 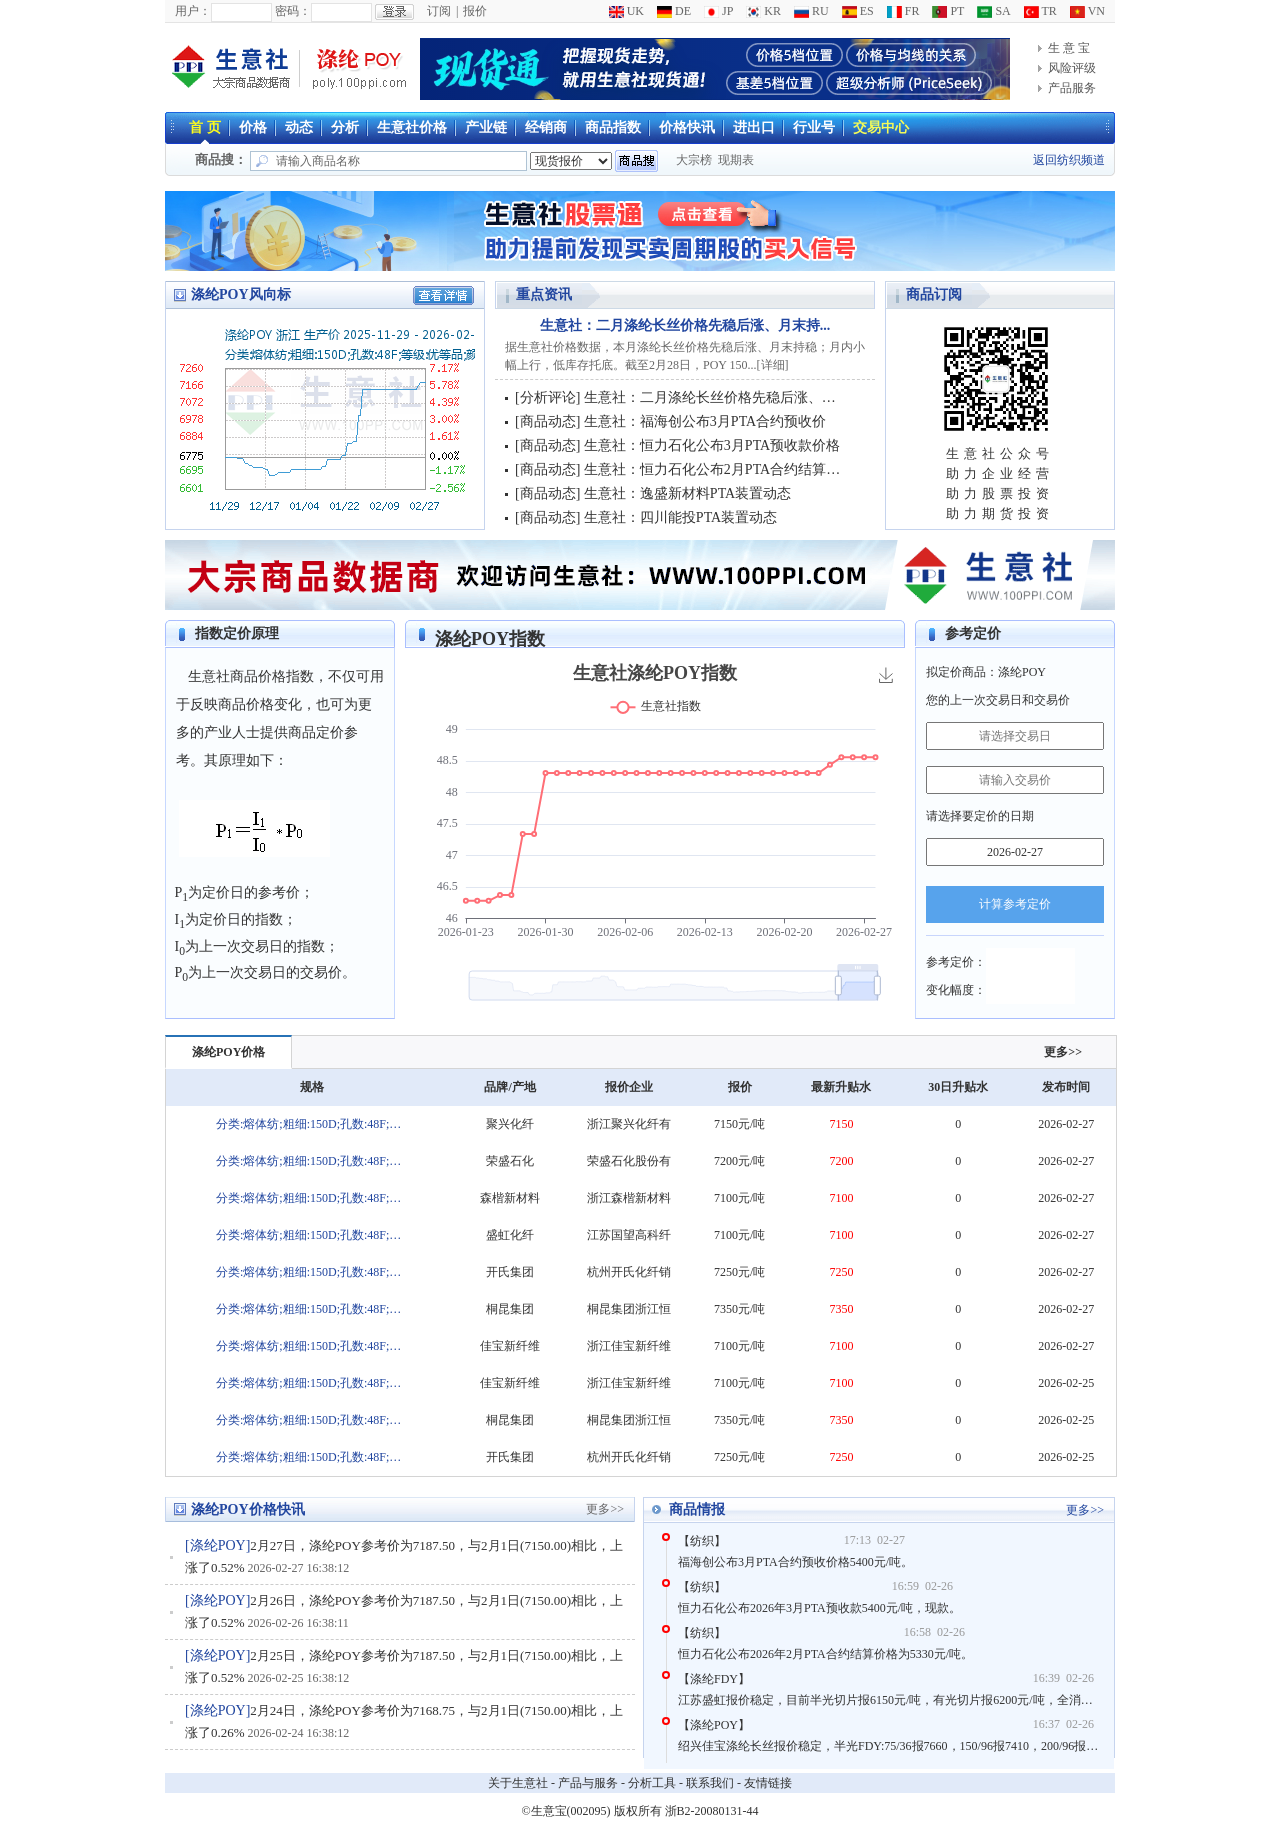 I want to click on 生意社：二月涤纶长丝价格先稳后涨、月末持稳, so click(x=731, y=397).